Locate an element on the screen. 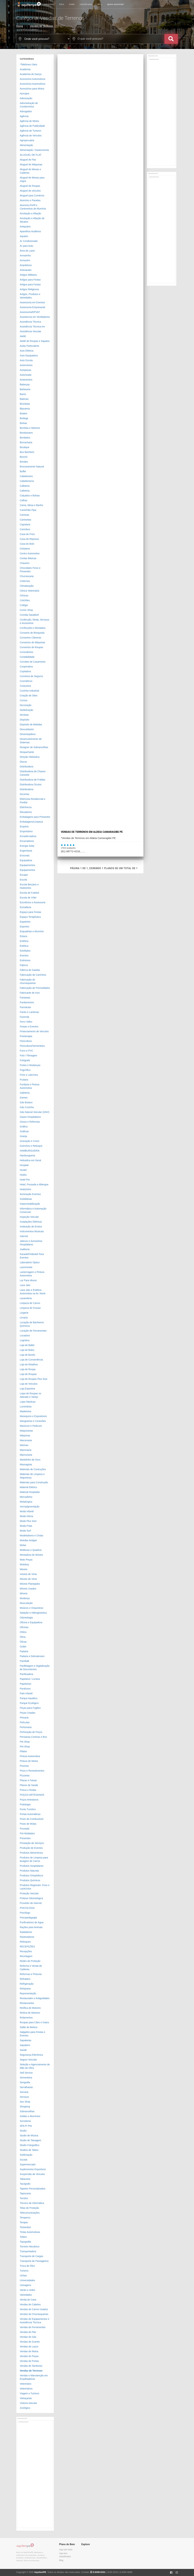  Loja de Veículos is located at coordinates (28, 1383).